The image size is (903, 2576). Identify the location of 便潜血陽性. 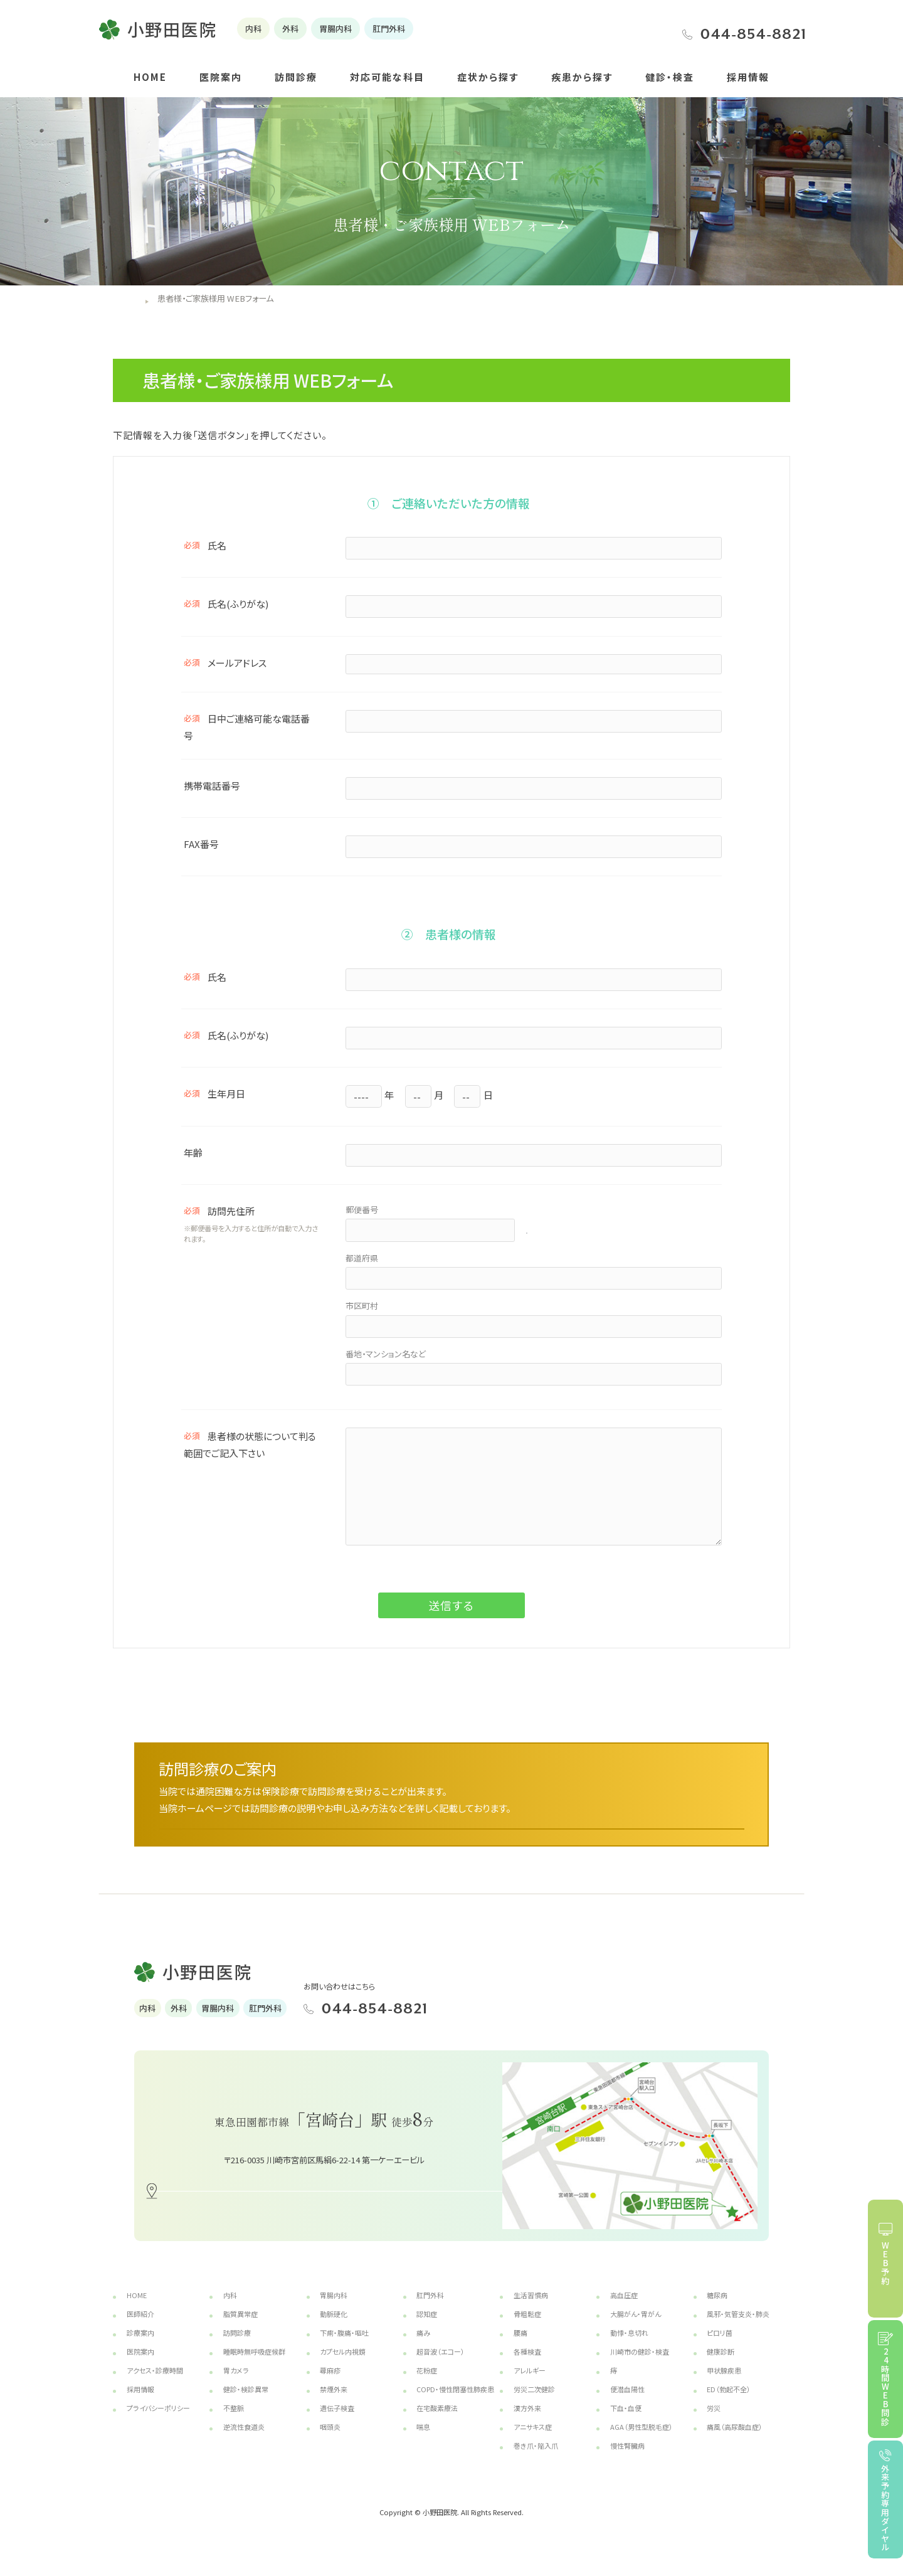
(627, 2405).